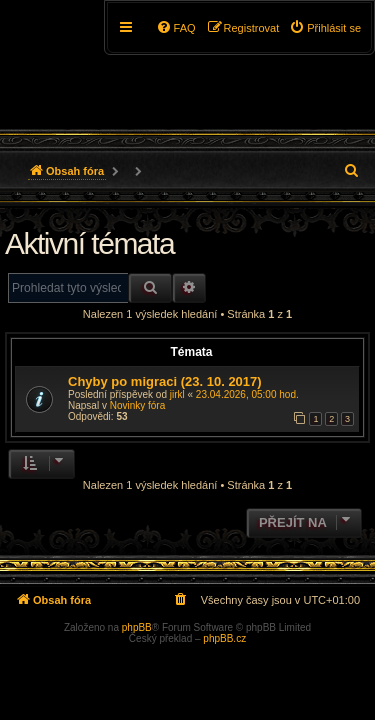  Describe the element at coordinates (137, 627) in the screenshot. I see `phpBB` at that location.